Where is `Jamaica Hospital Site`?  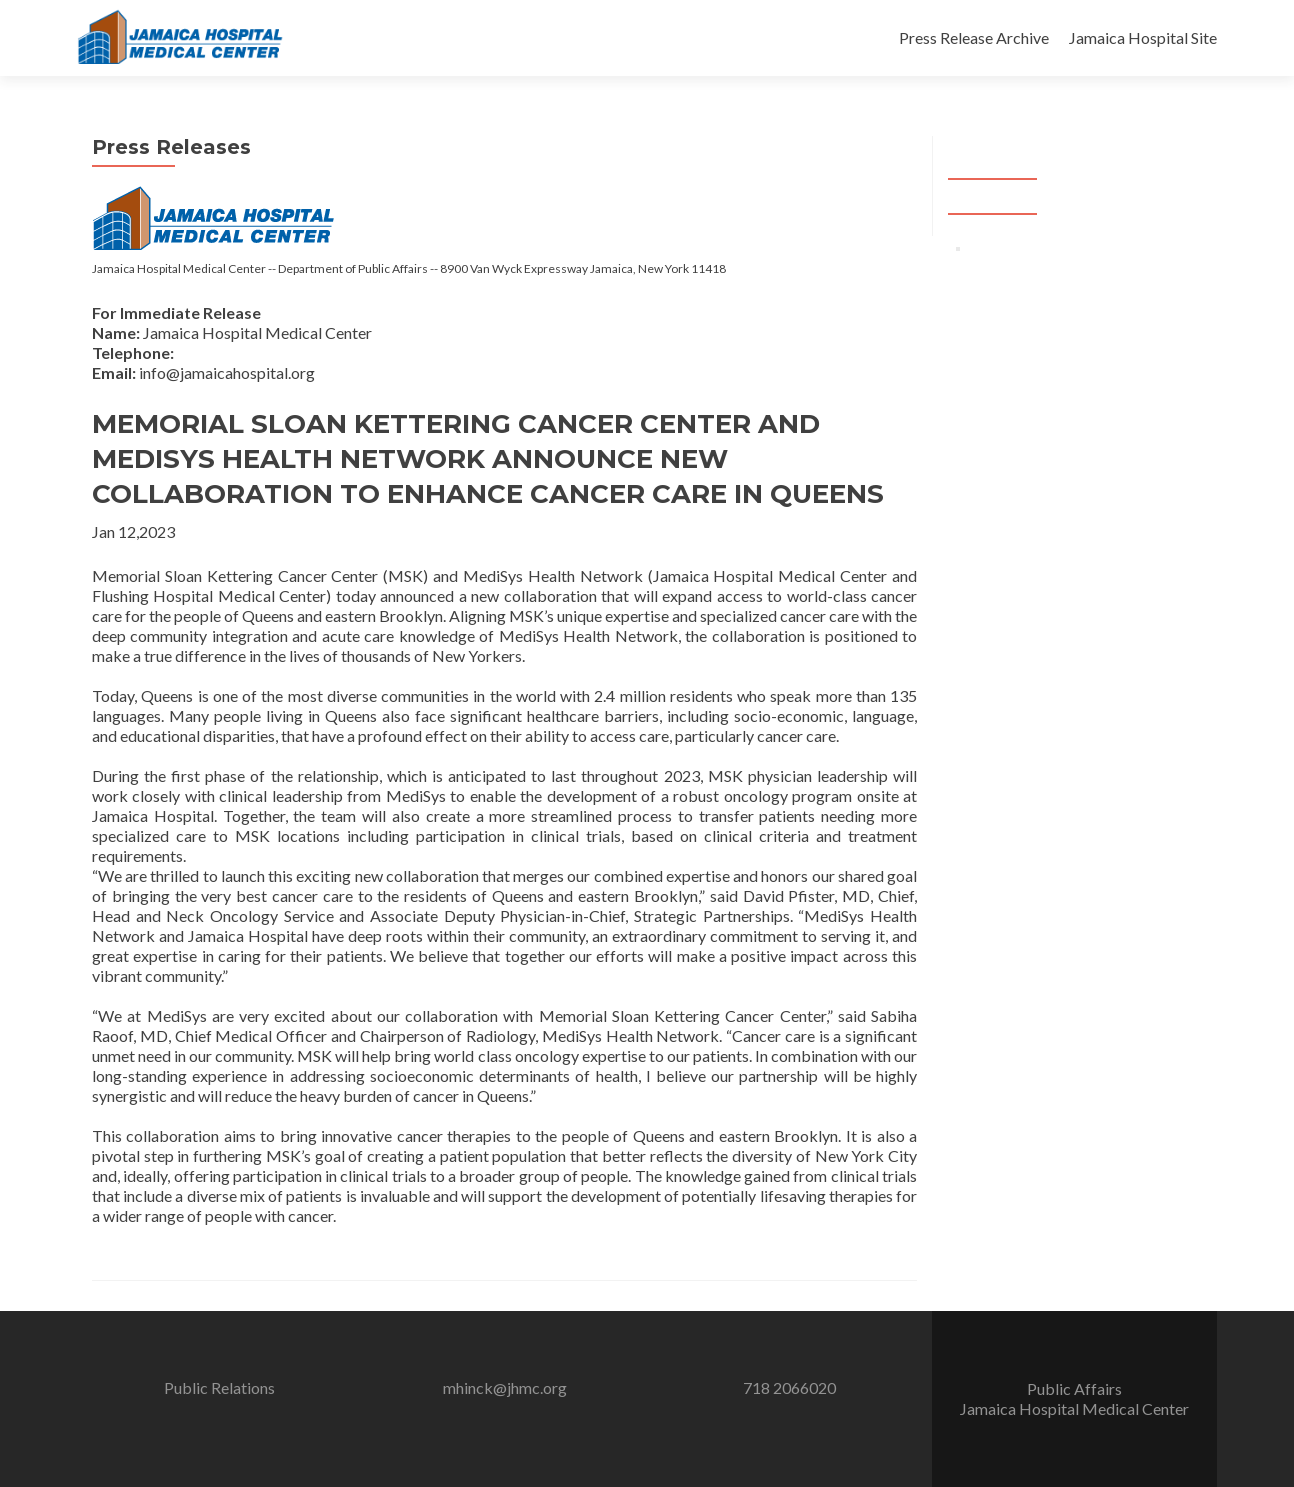
Jamaica Hospital Site is located at coordinates (1143, 37).